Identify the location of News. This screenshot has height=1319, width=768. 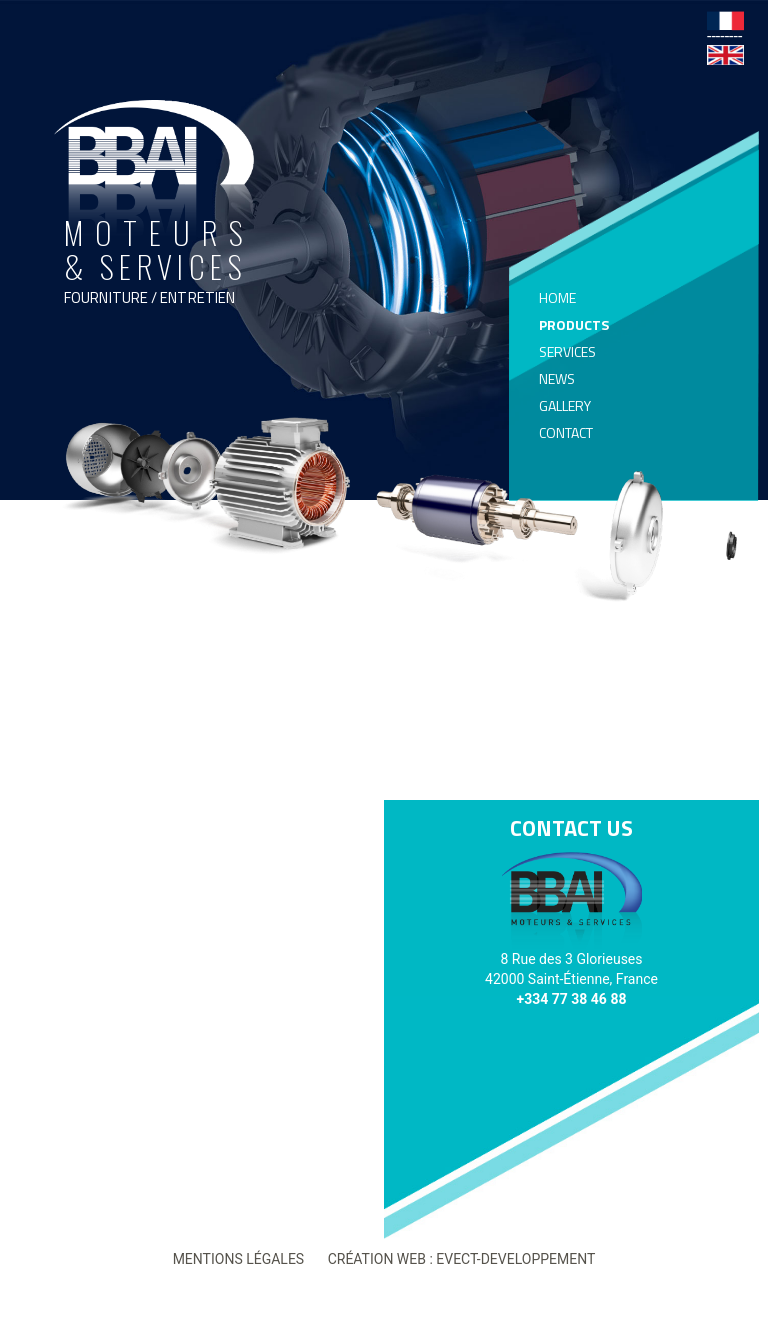
(557, 379).